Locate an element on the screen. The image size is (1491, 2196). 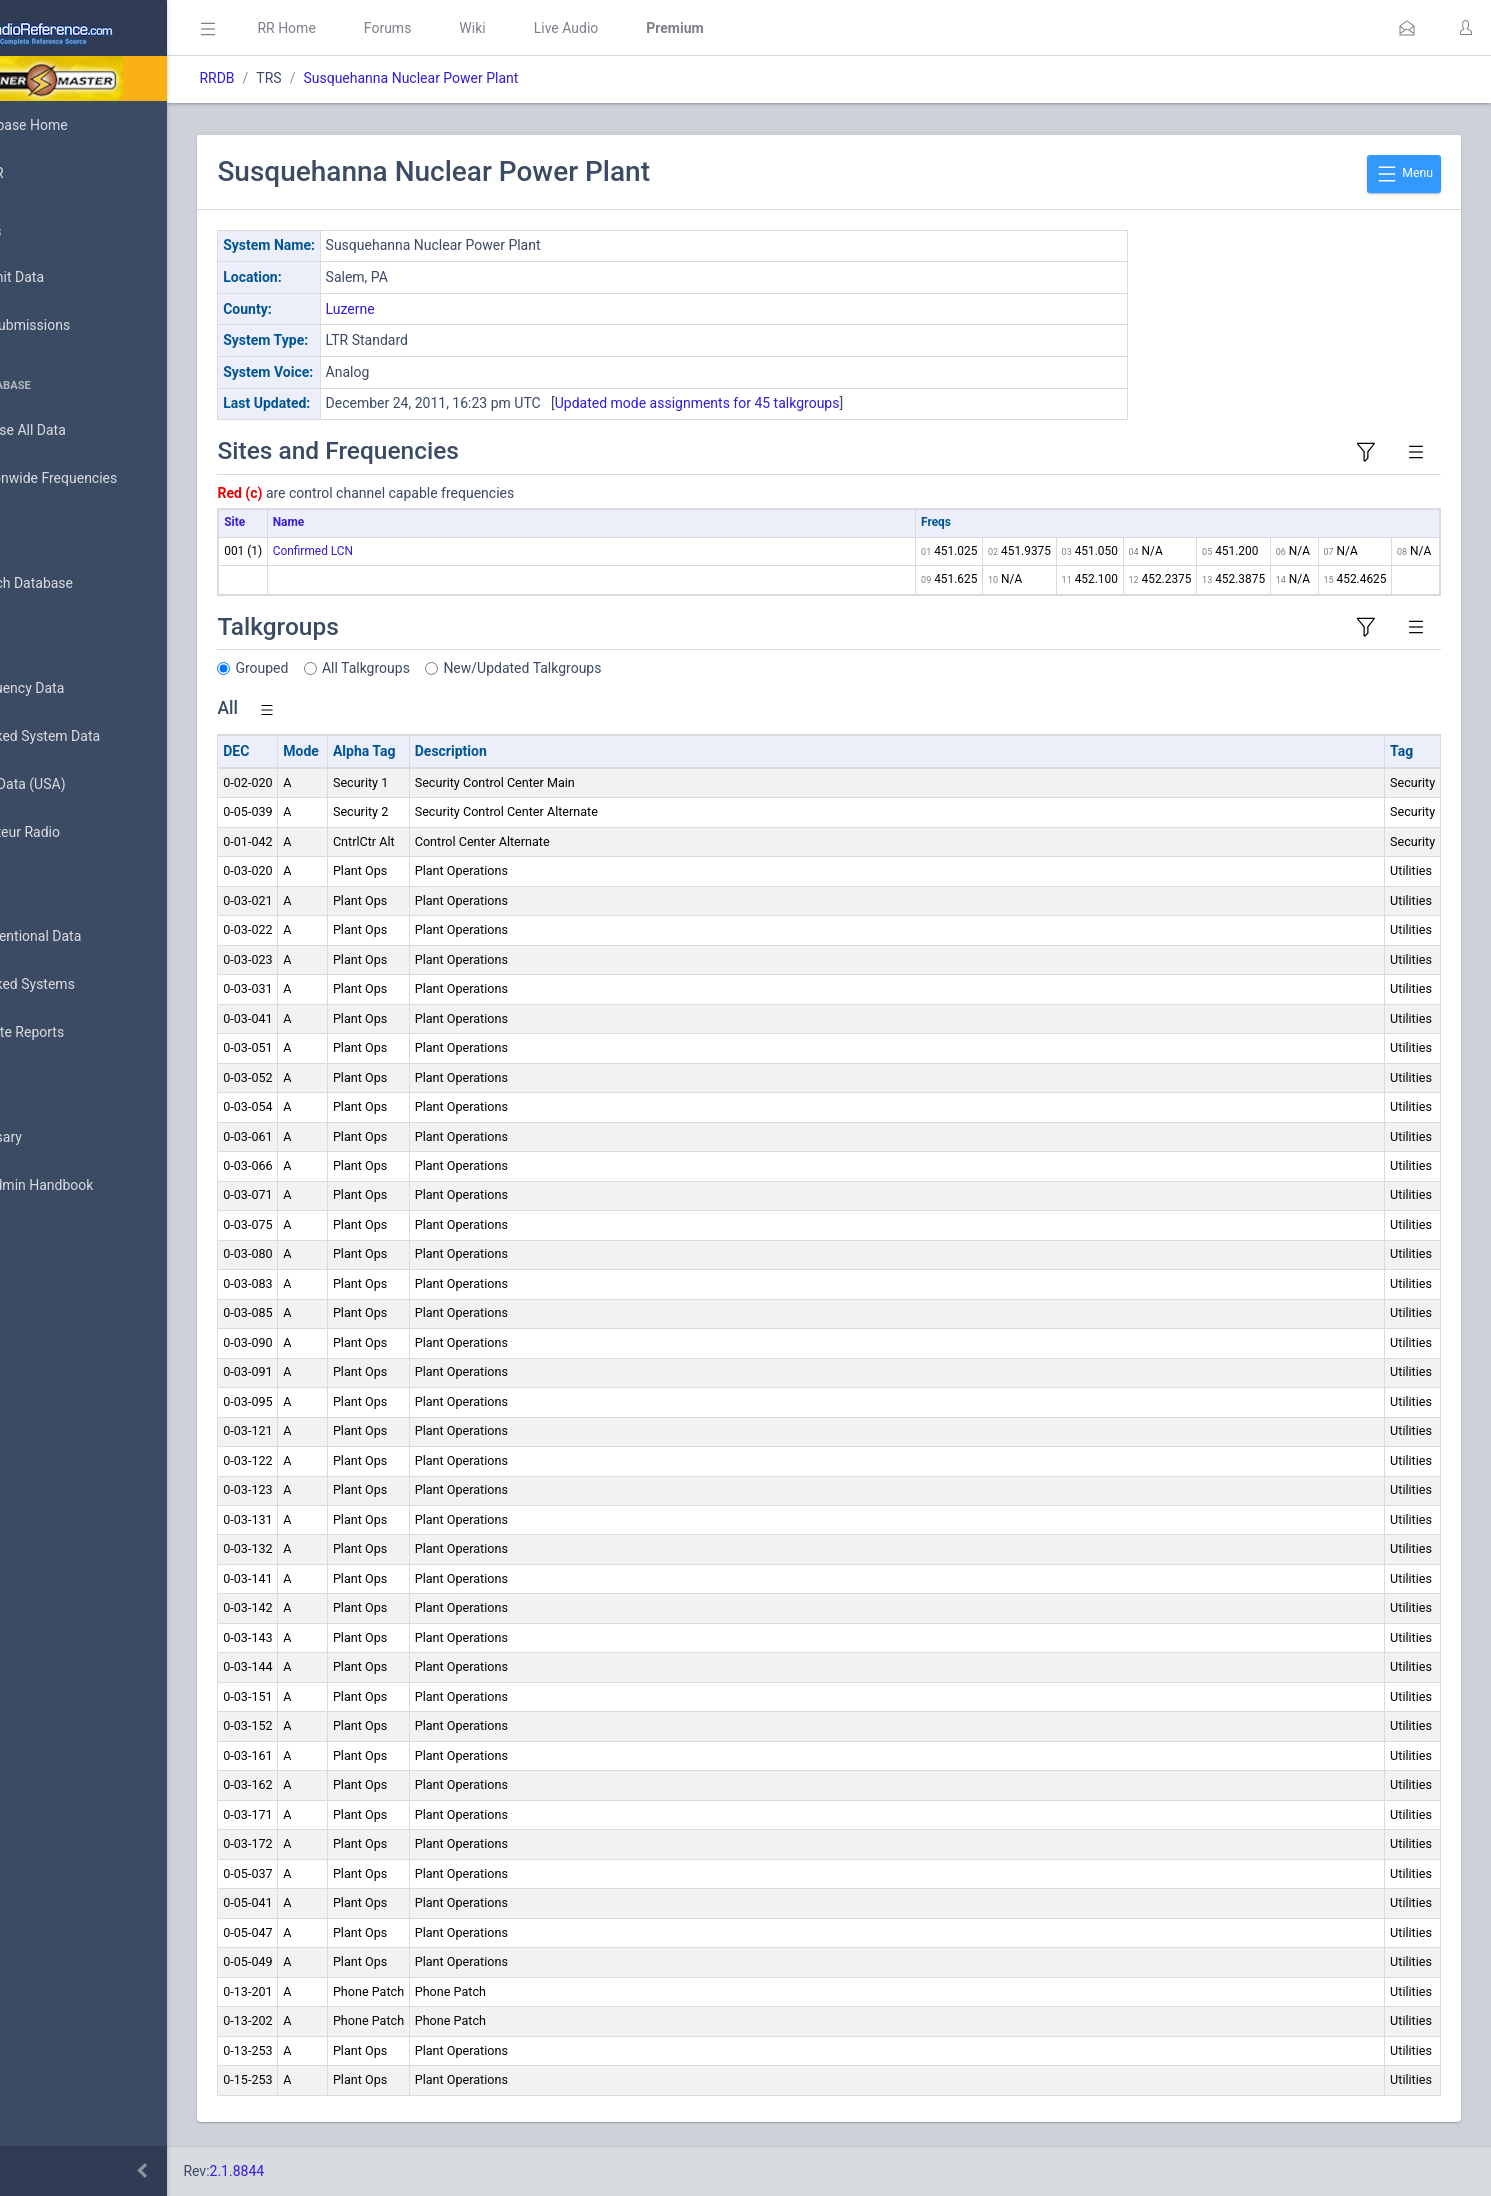
Forums is located at coordinates (476, 28).